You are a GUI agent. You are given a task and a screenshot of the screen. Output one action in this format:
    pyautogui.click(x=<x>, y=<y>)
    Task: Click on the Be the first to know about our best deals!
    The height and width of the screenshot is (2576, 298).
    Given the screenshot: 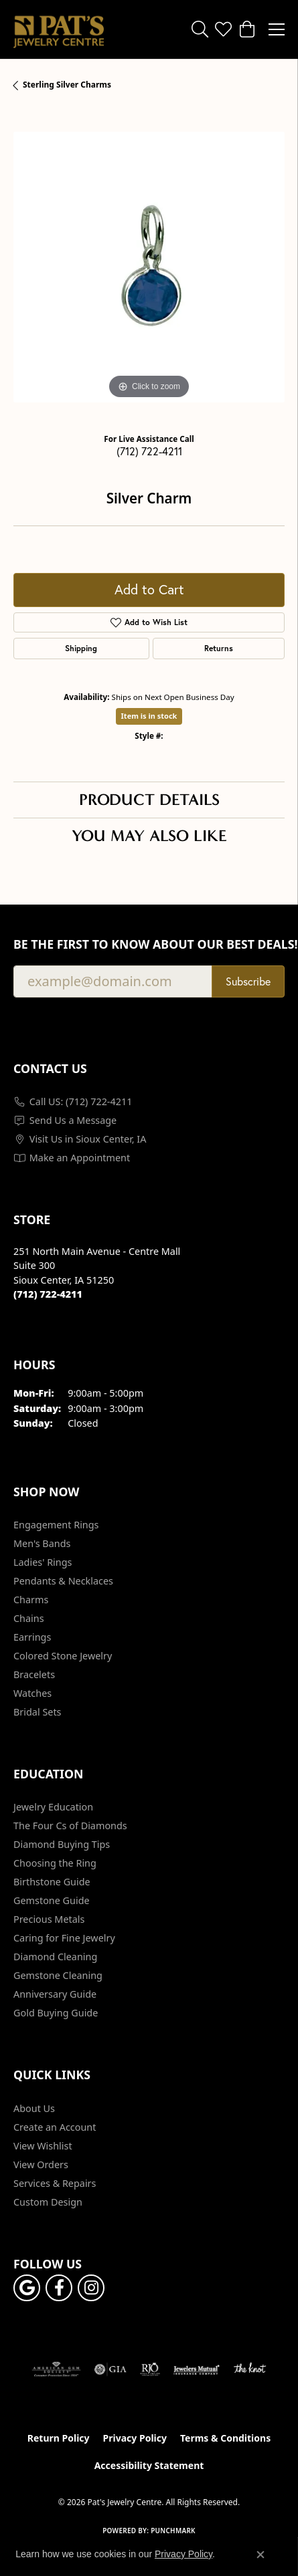 What is the action you would take?
    pyautogui.click(x=149, y=944)
    